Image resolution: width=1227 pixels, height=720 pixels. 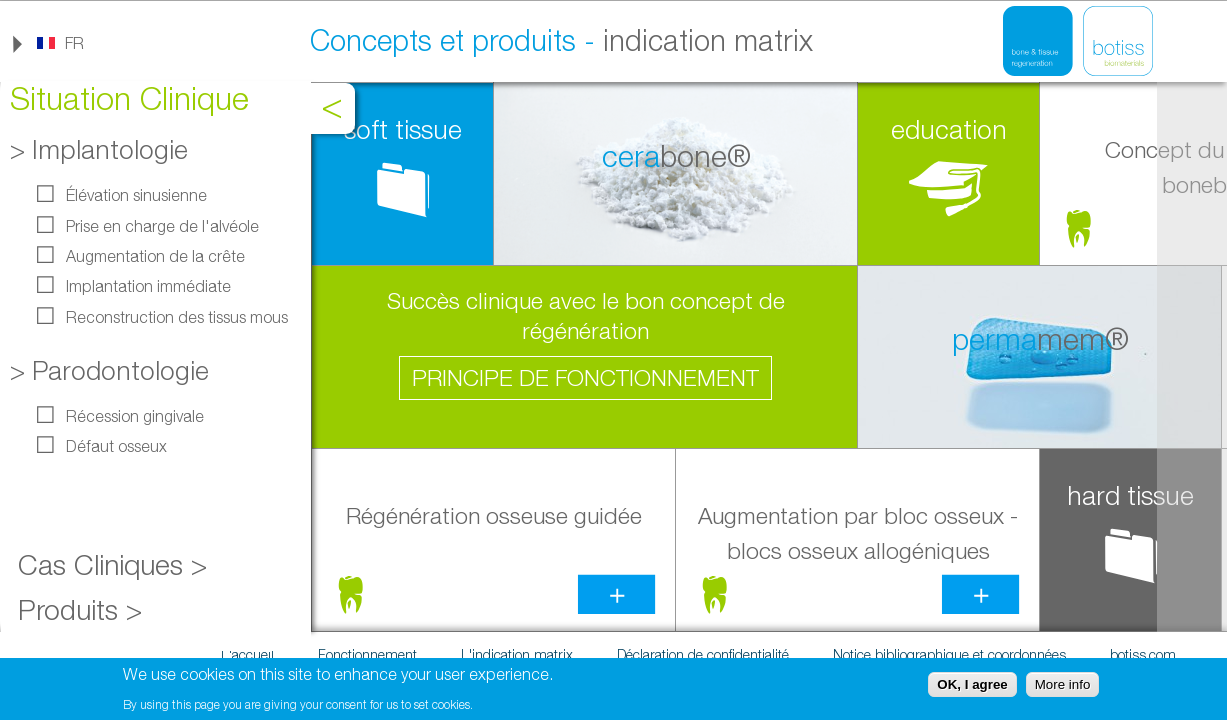 I want to click on soft tissue, so click(x=403, y=129).